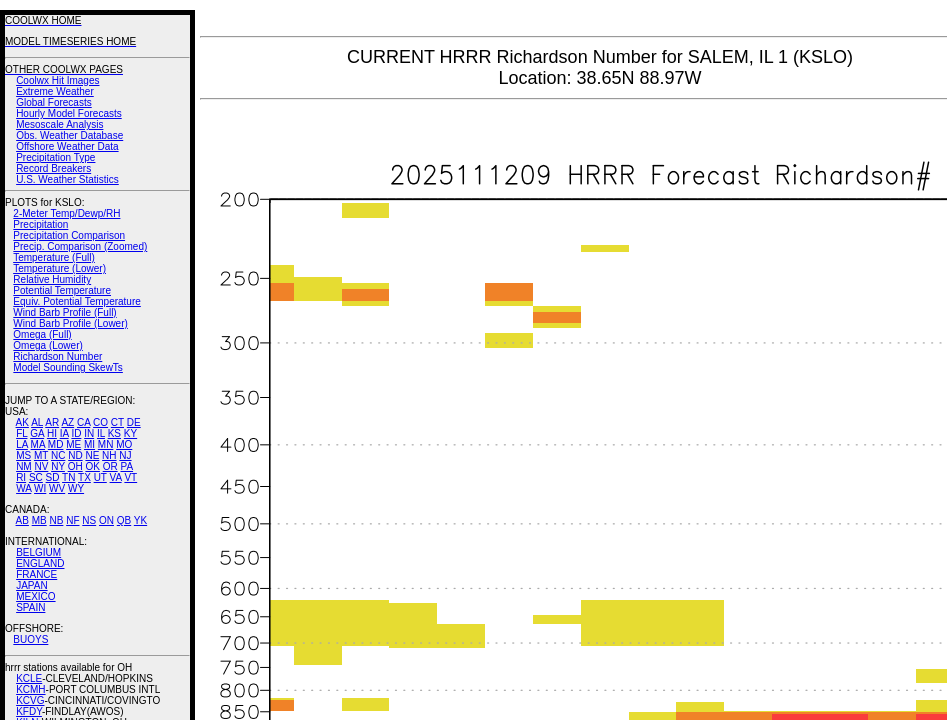 The width and height of the screenshot is (947, 720). What do you see at coordinates (76, 433) in the screenshot?
I see `ID` at bounding box center [76, 433].